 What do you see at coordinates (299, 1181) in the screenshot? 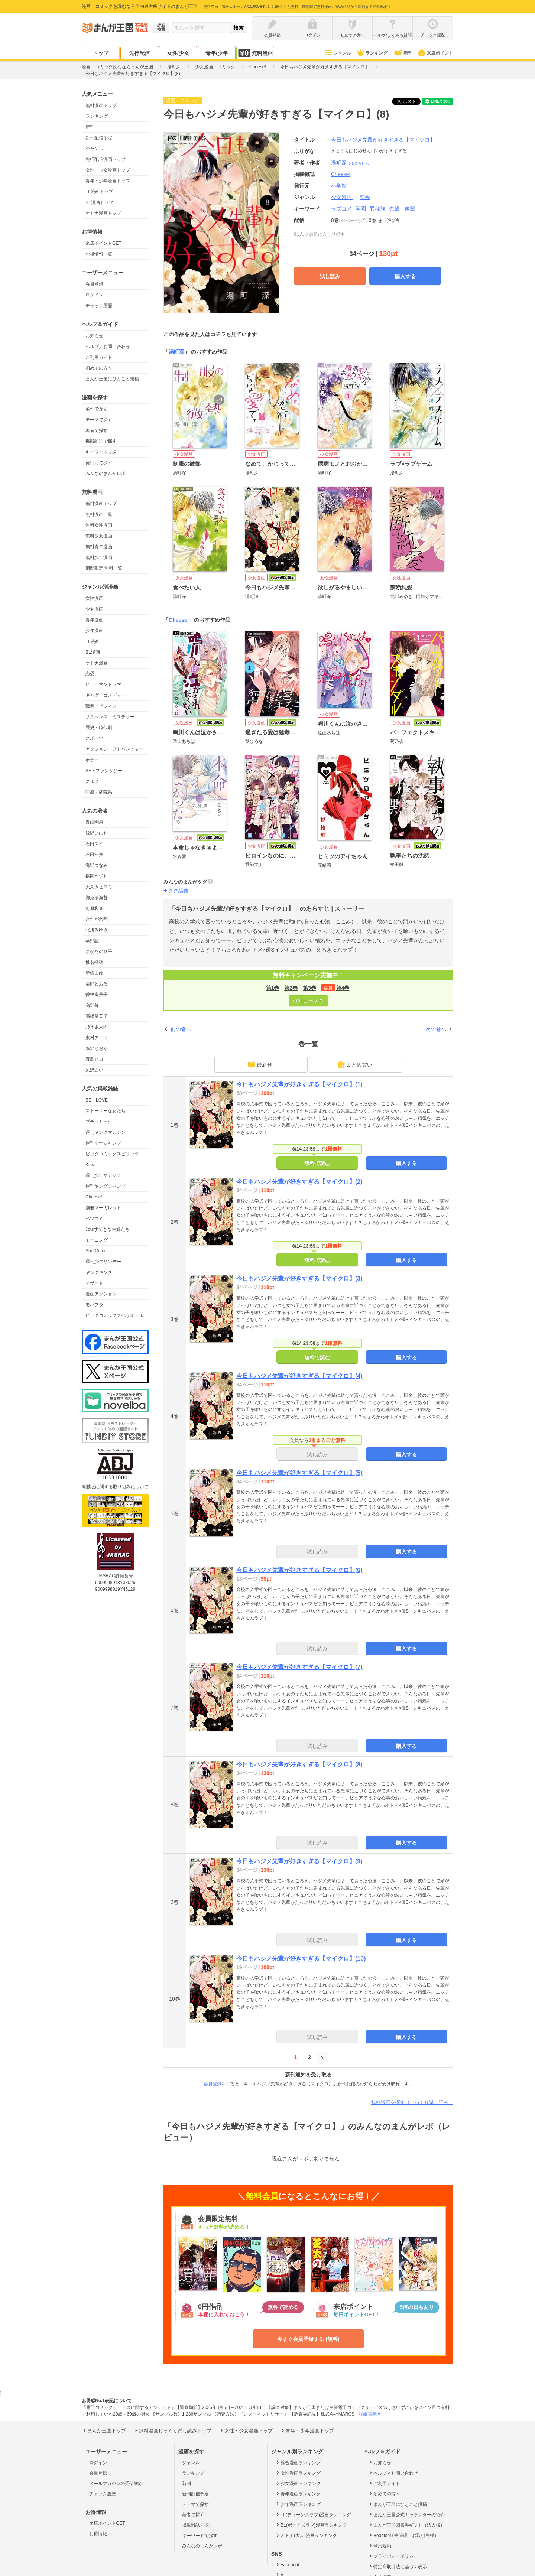
I see `今日もハジメ先輩が好きすぎる【マイクロ】(2)` at bounding box center [299, 1181].